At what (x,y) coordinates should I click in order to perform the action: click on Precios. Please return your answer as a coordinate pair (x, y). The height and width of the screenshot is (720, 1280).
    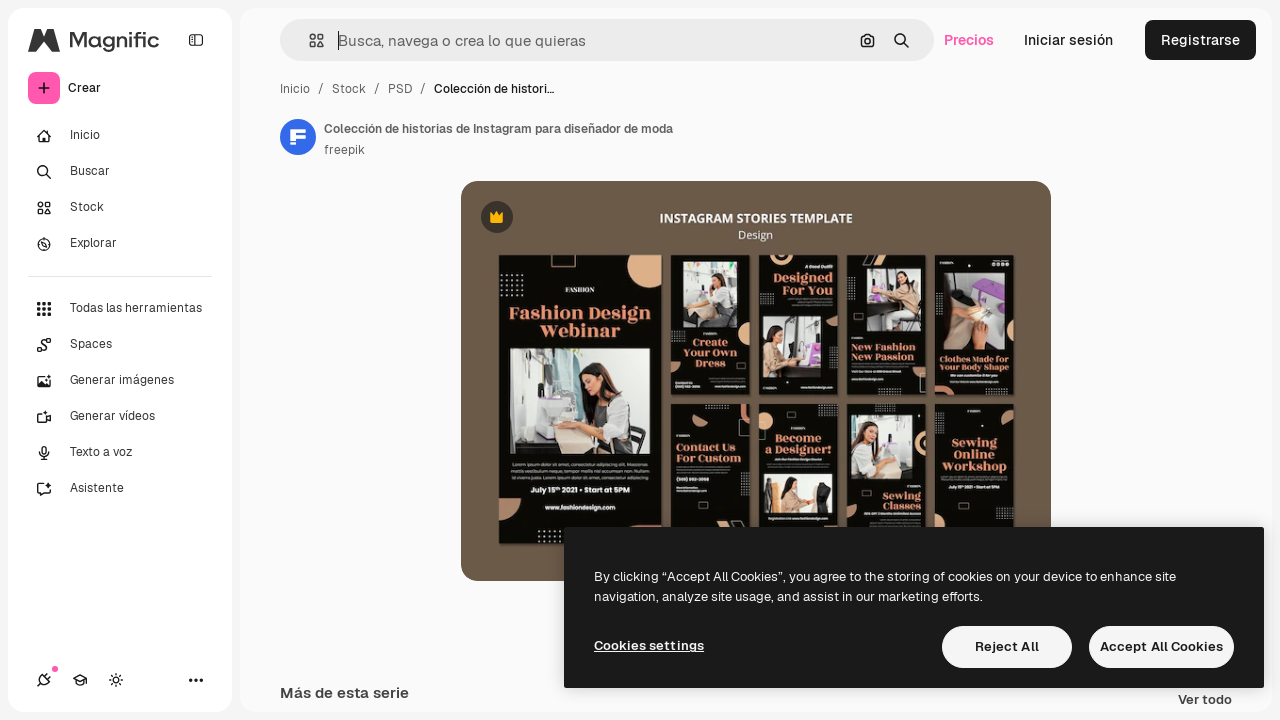
    Looking at the image, I should click on (969, 40).